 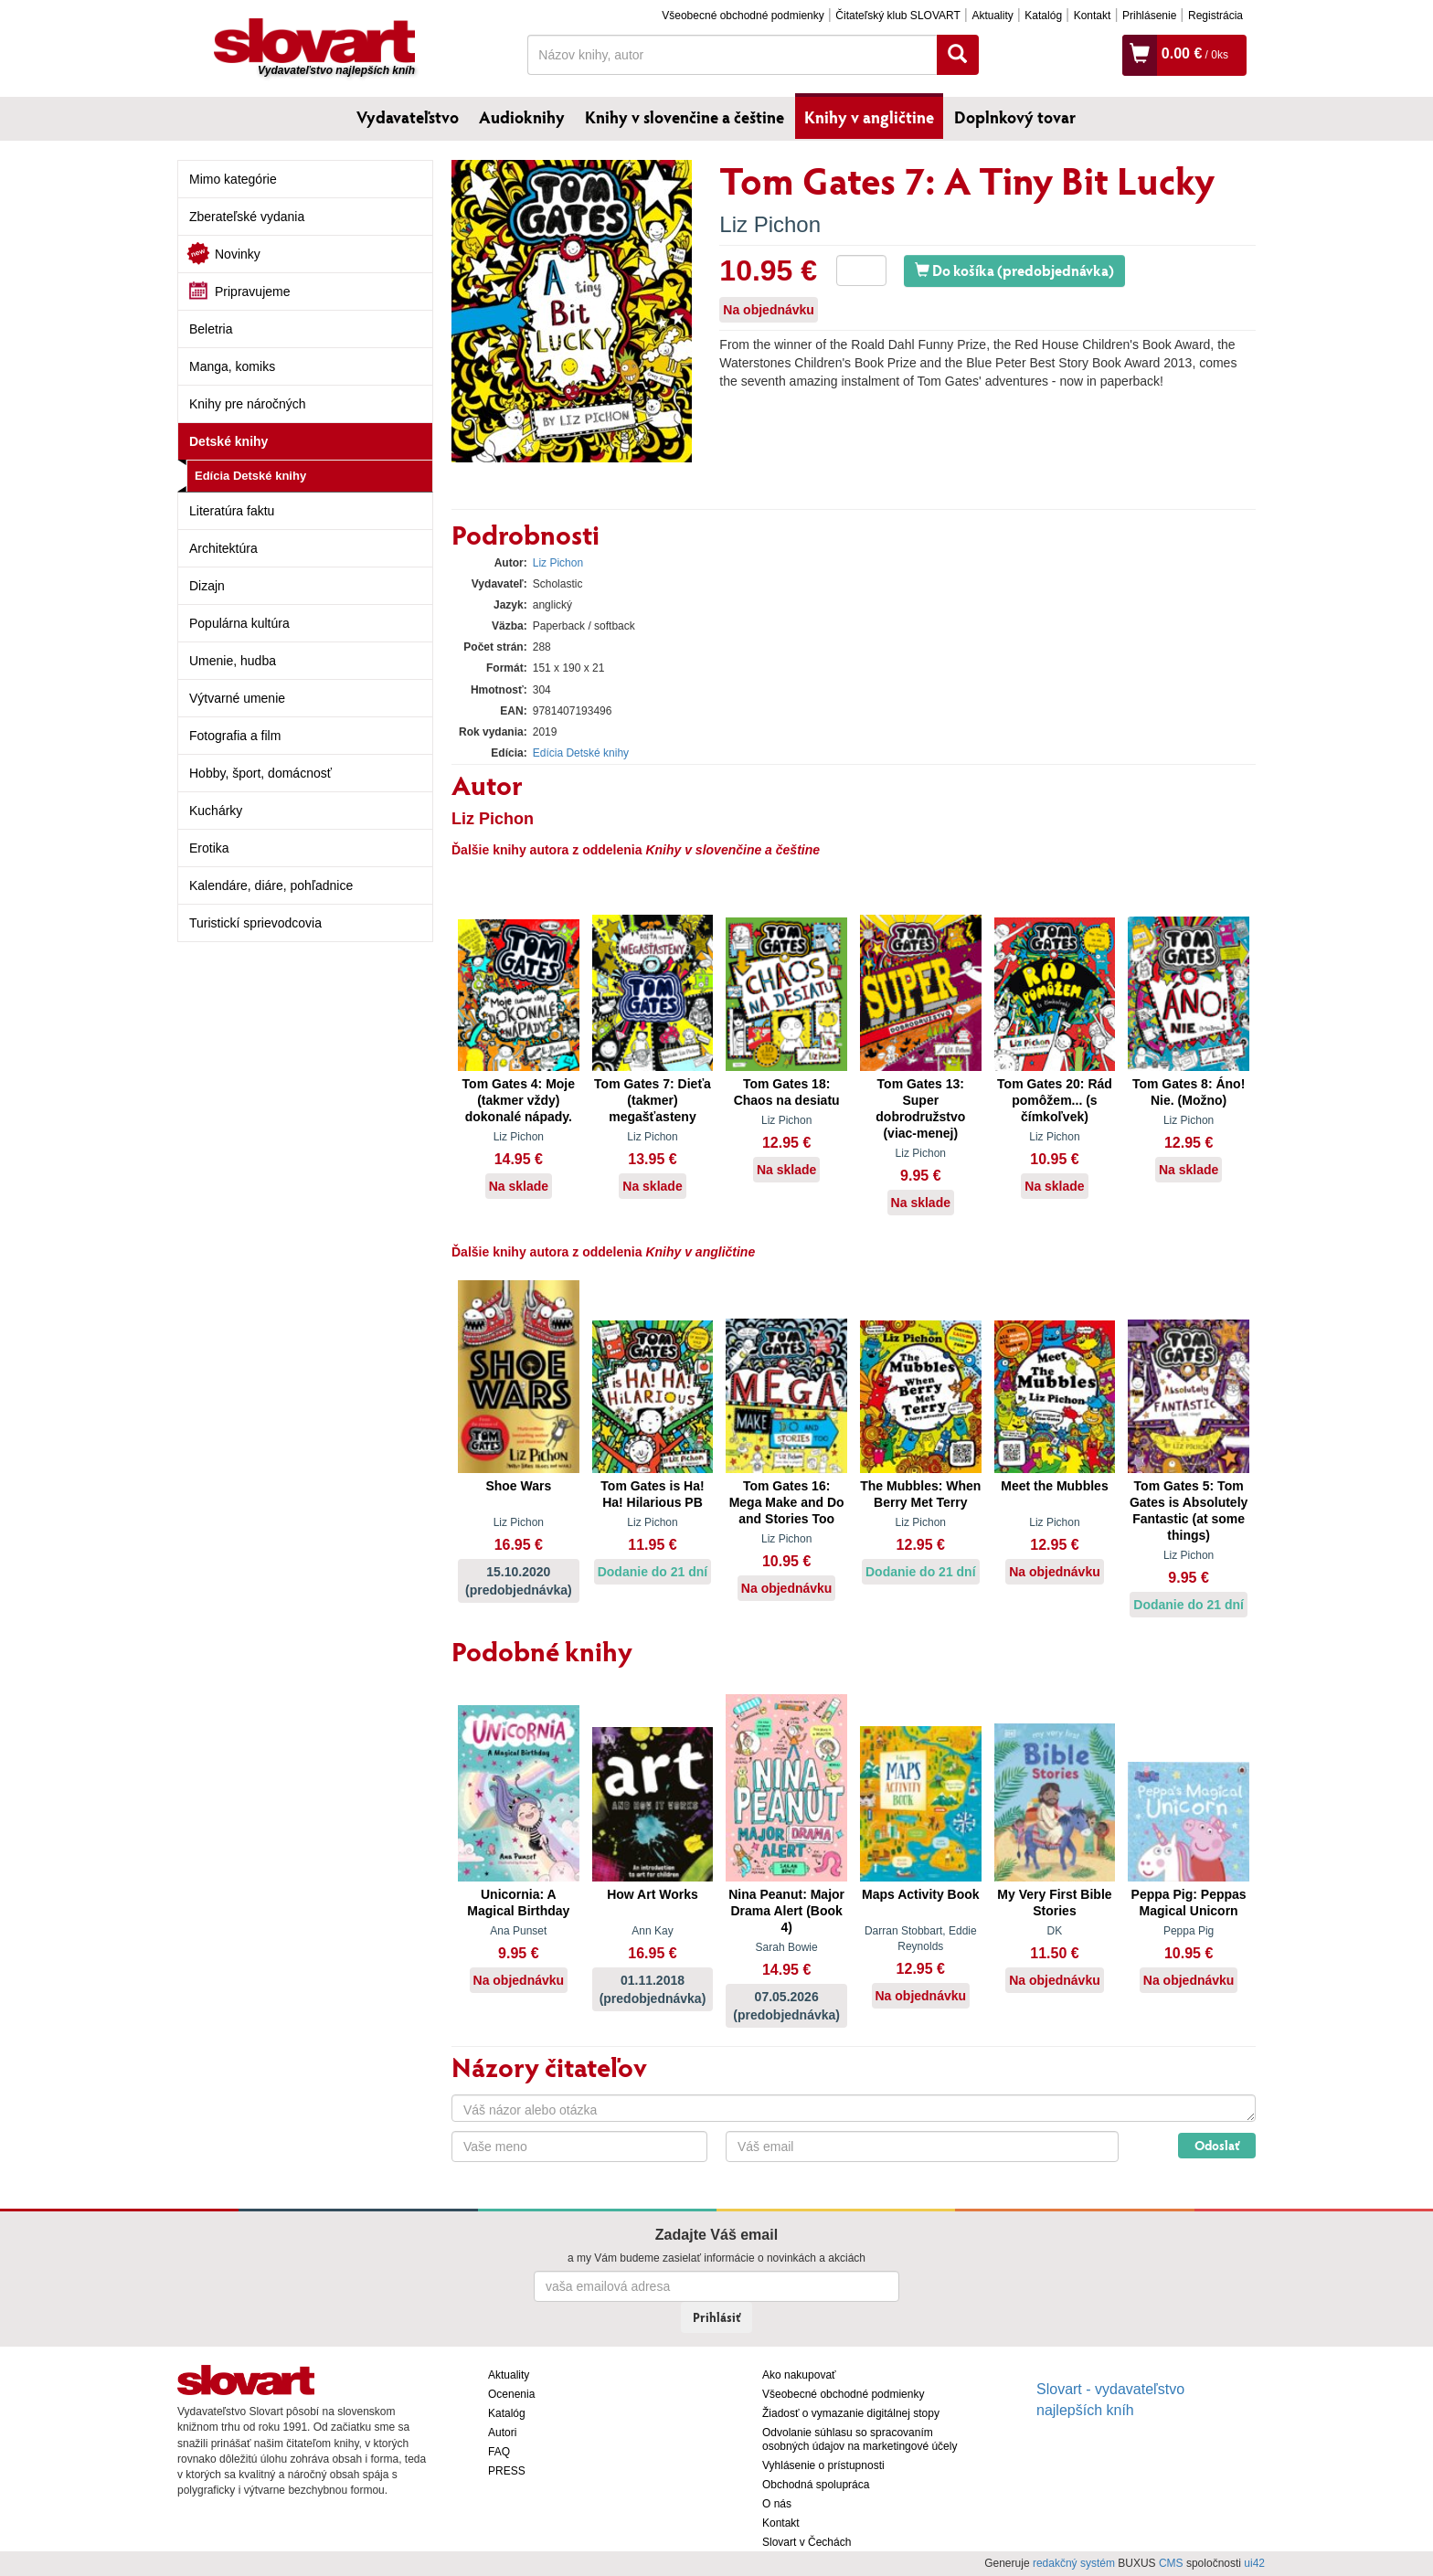 What do you see at coordinates (231, 511) in the screenshot?
I see `Literatúra faktu` at bounding box center [231, 511].